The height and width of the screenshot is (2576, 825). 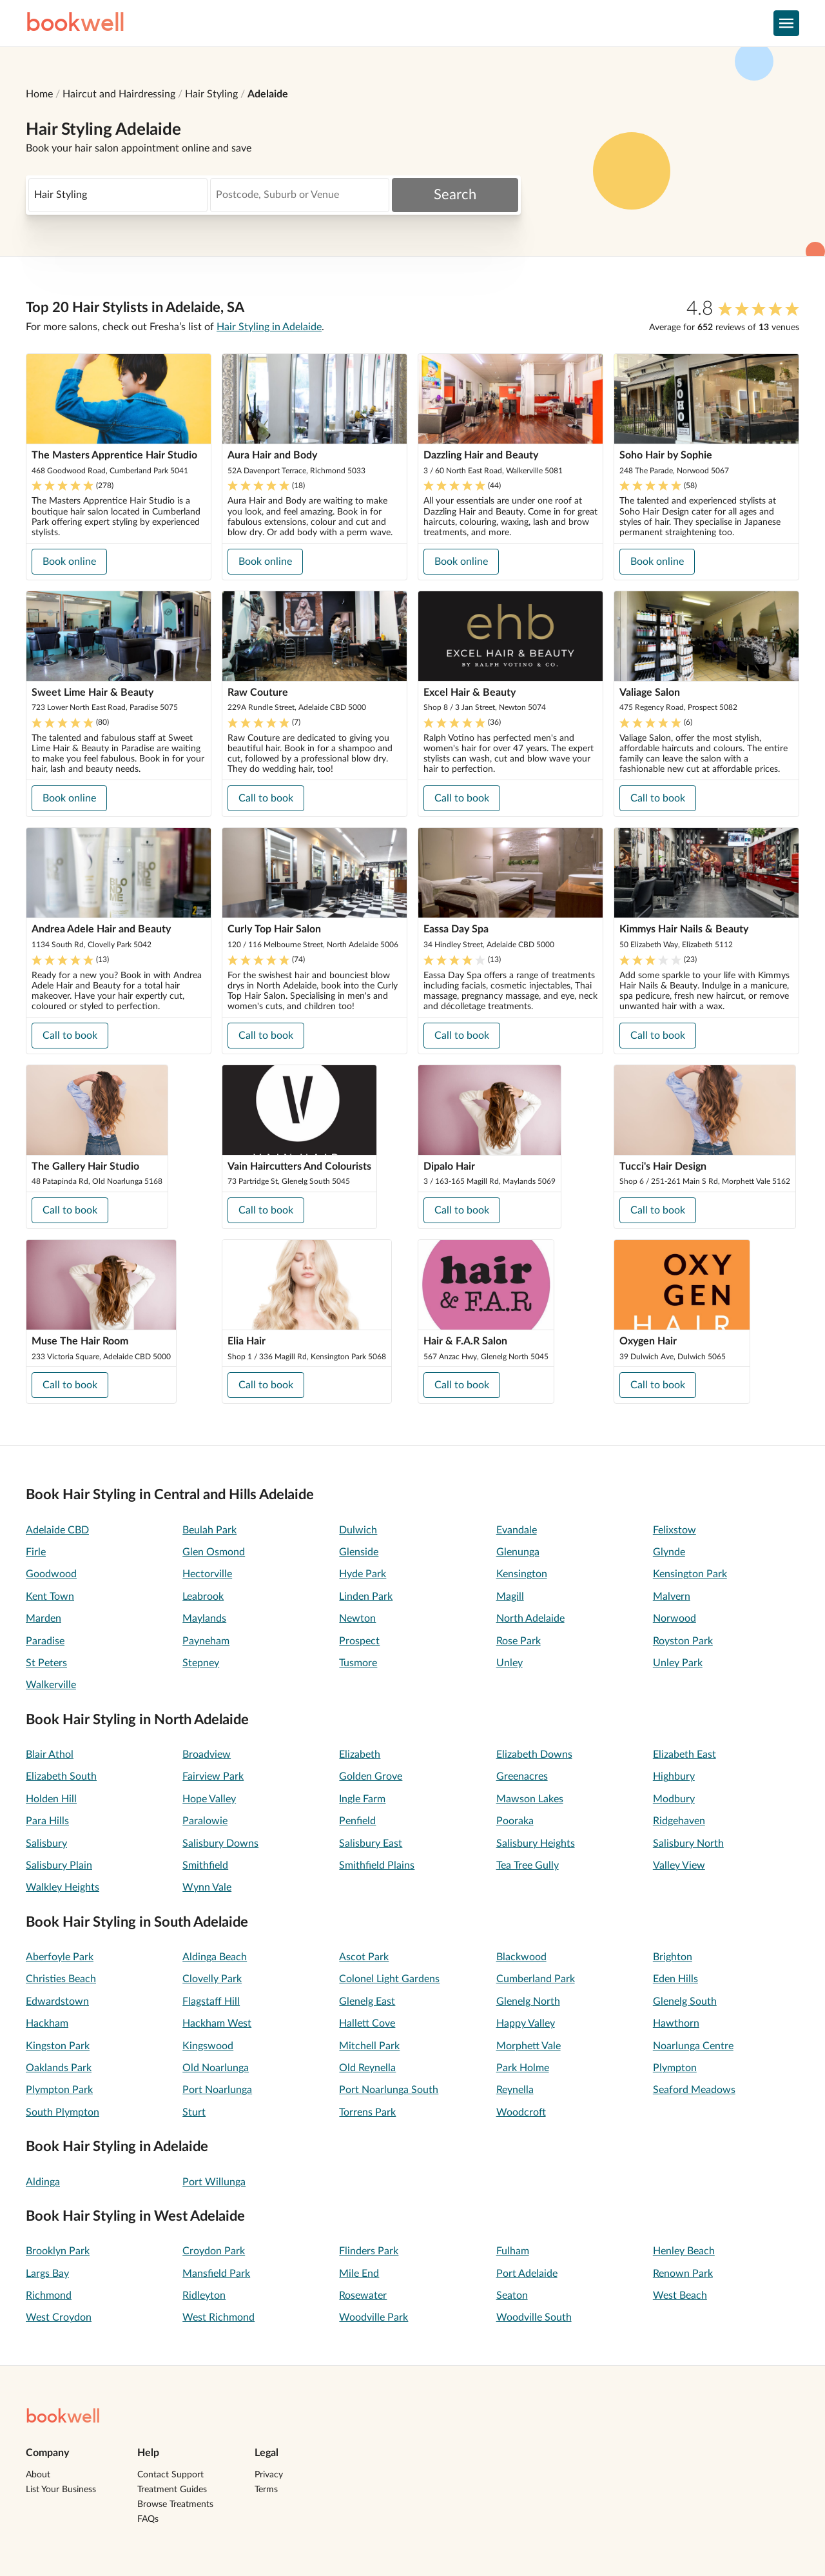 What do you see at coordinates (676, 2023) in the screenshot?
I see `Hawthorn` at bounding box center [676, 2023].